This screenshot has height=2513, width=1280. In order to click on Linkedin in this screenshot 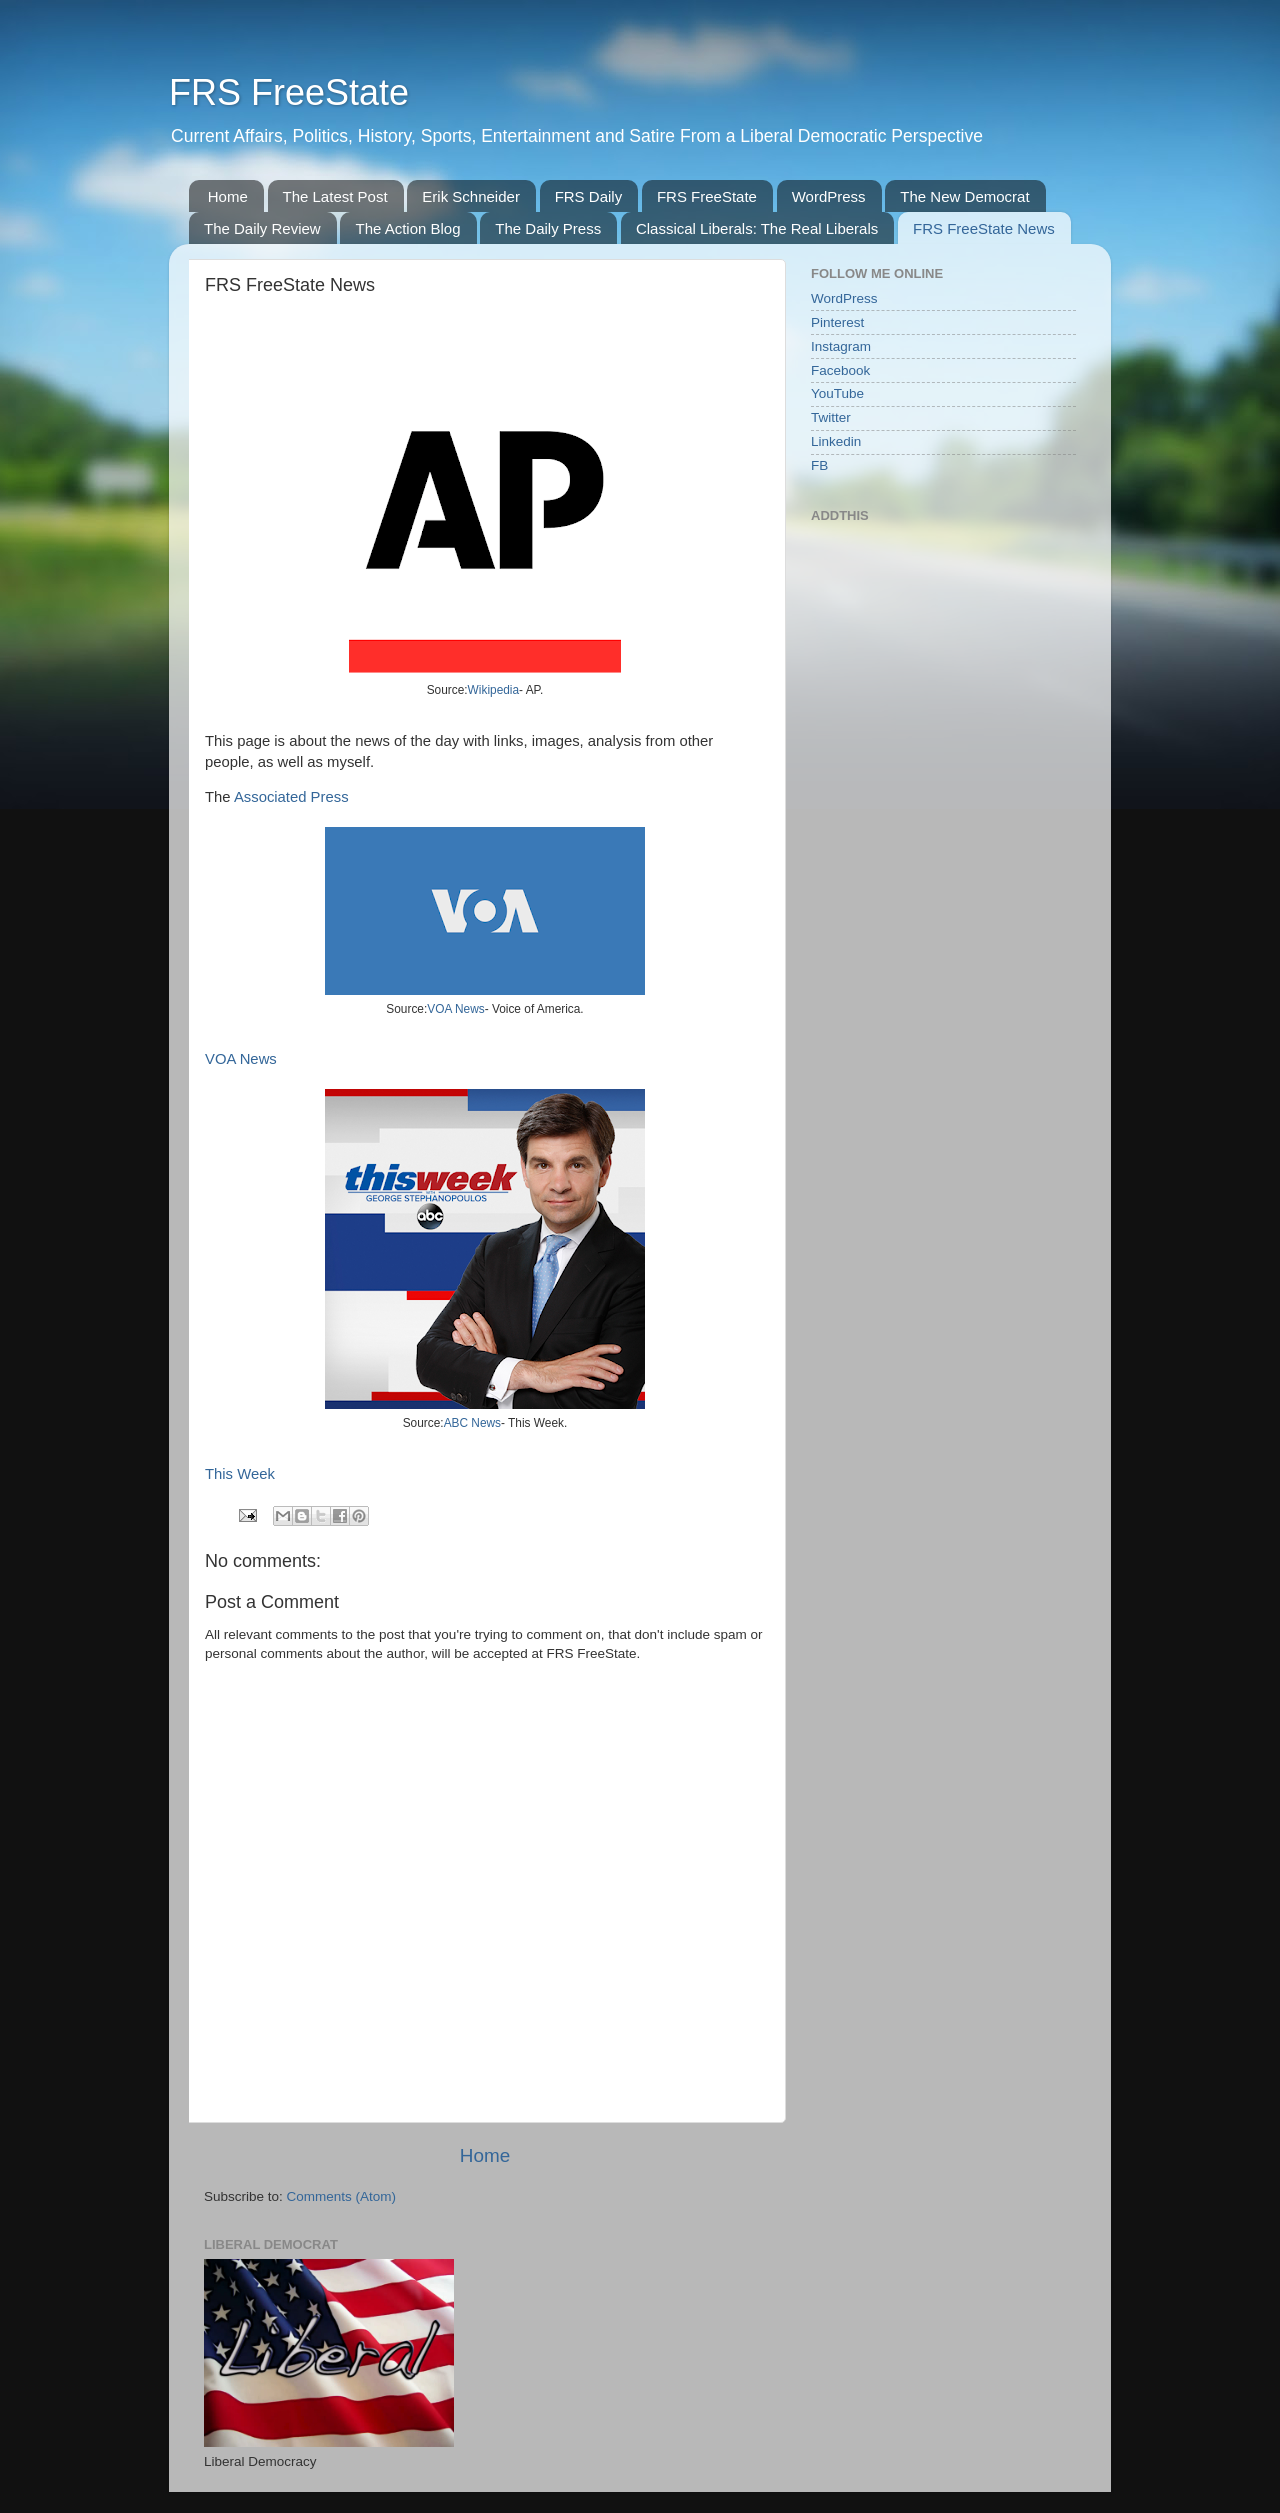, I will do `click(836, 441)`.